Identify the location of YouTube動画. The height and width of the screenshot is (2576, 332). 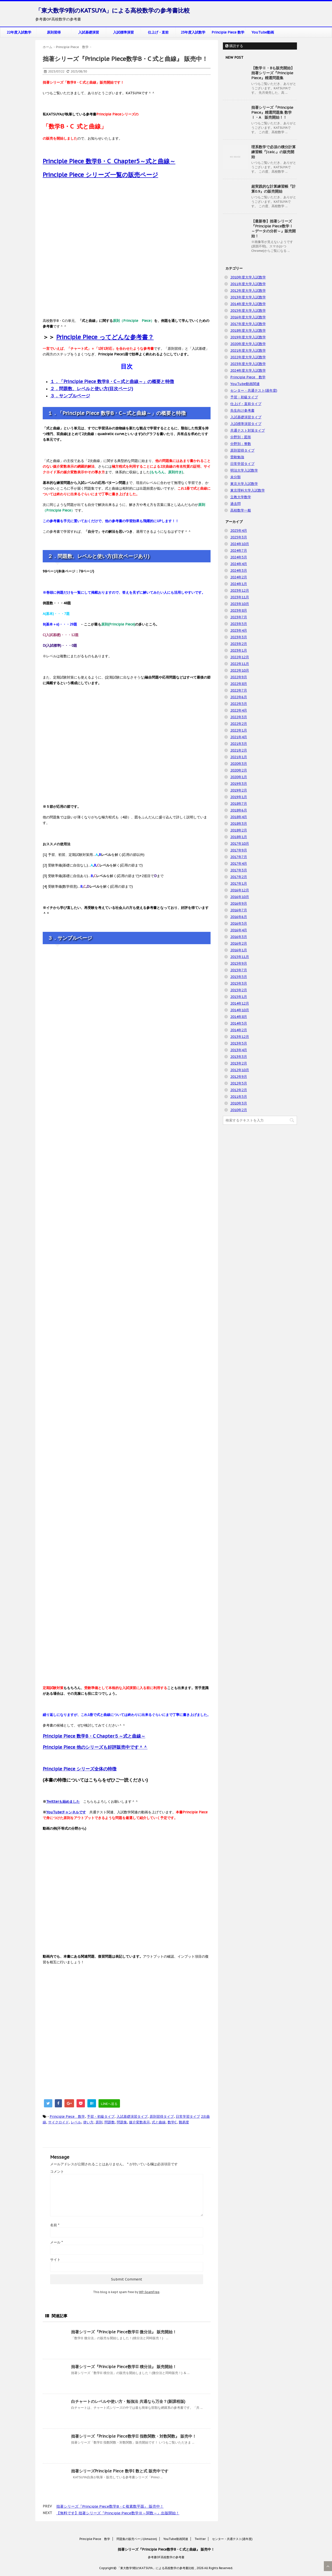
(263, 32).